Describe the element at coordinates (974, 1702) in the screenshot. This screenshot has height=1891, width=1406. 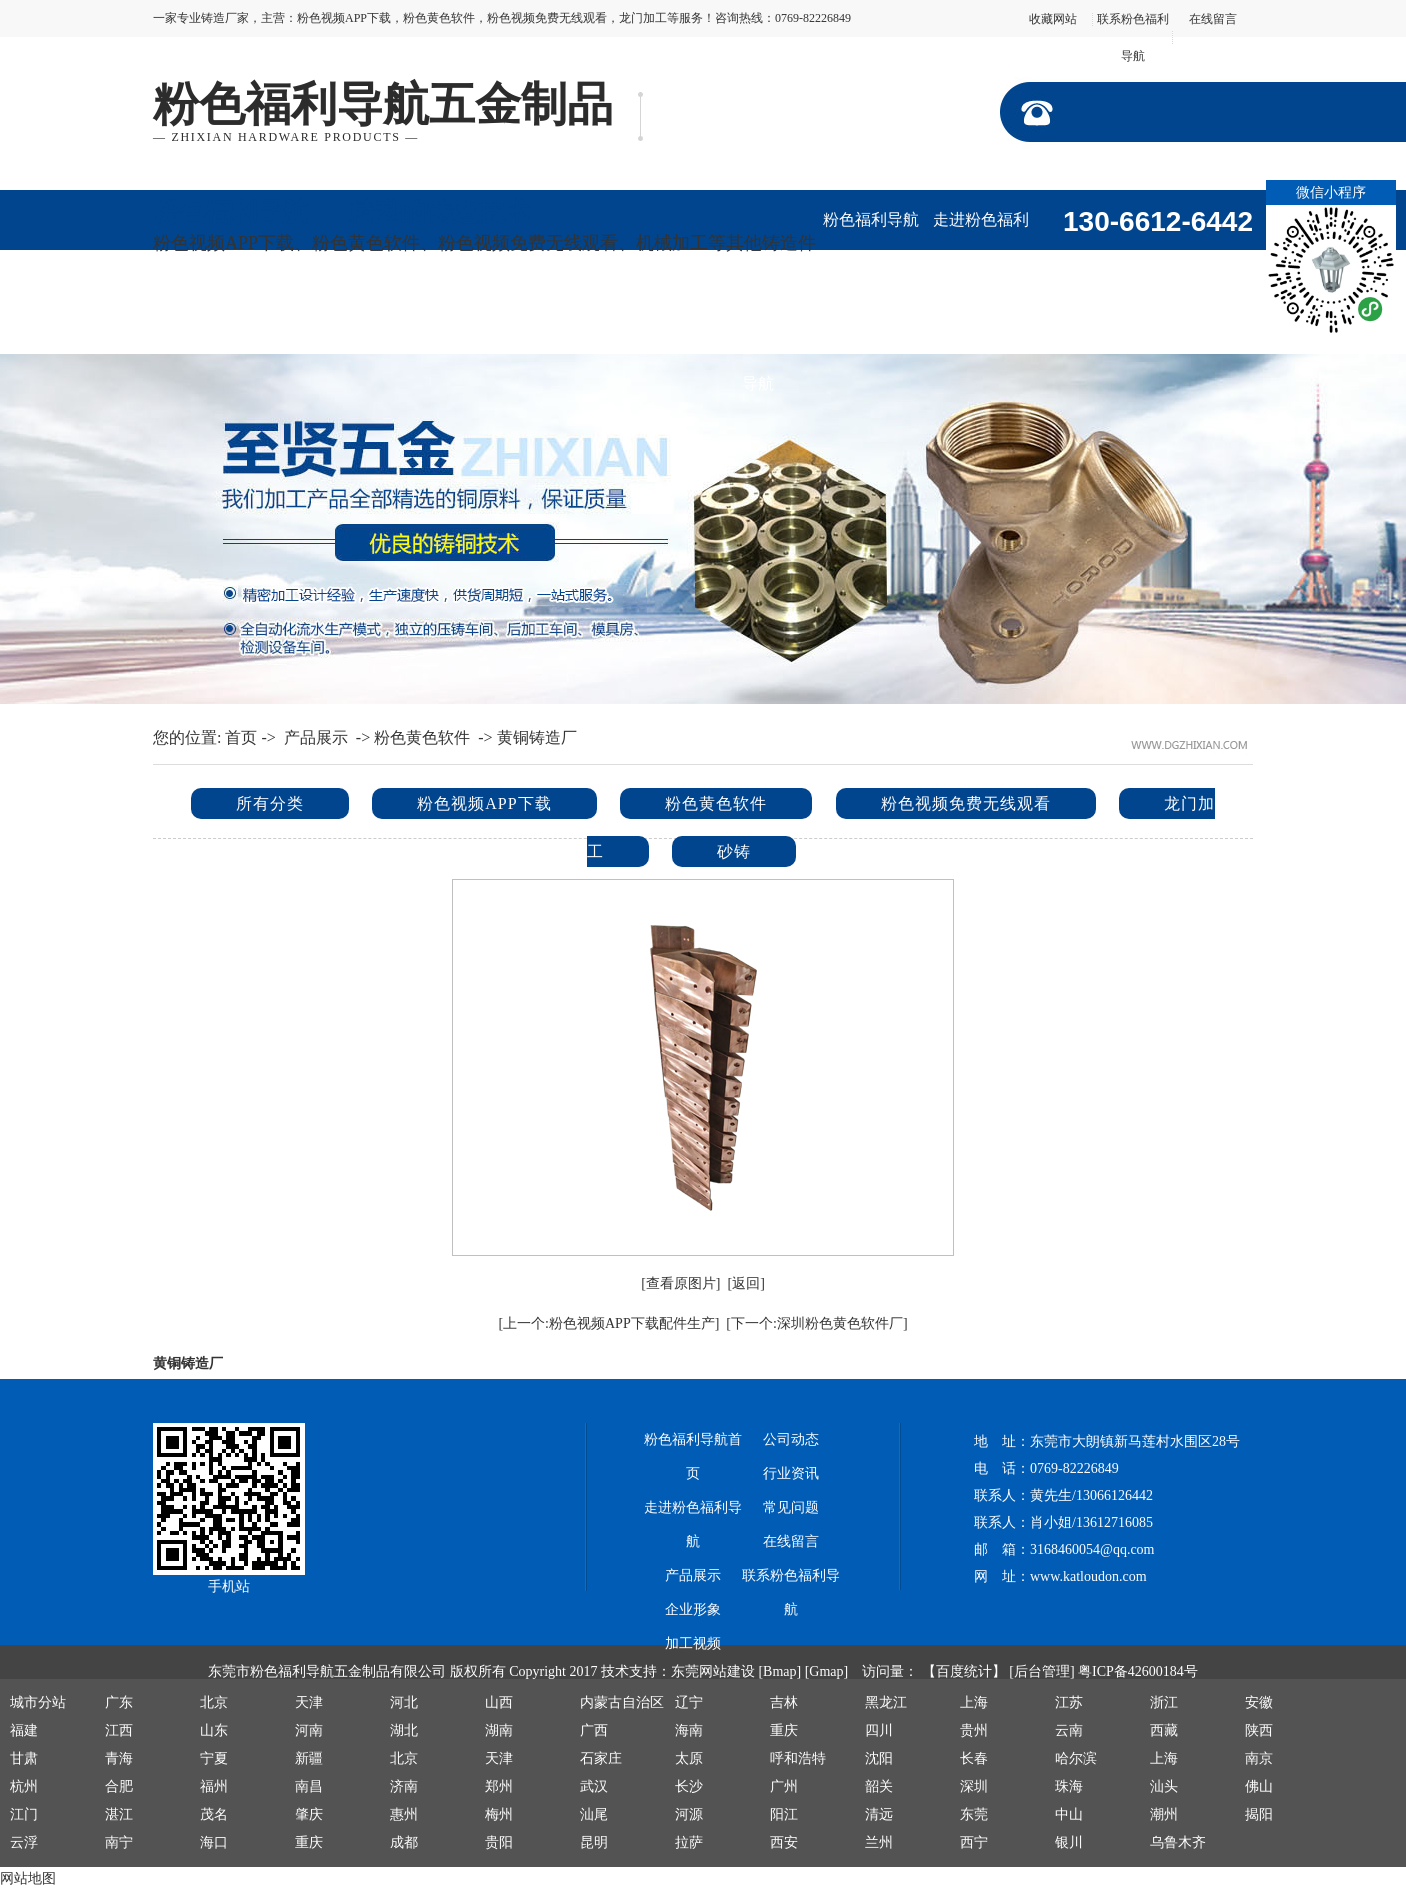
I see `上海` at that location.